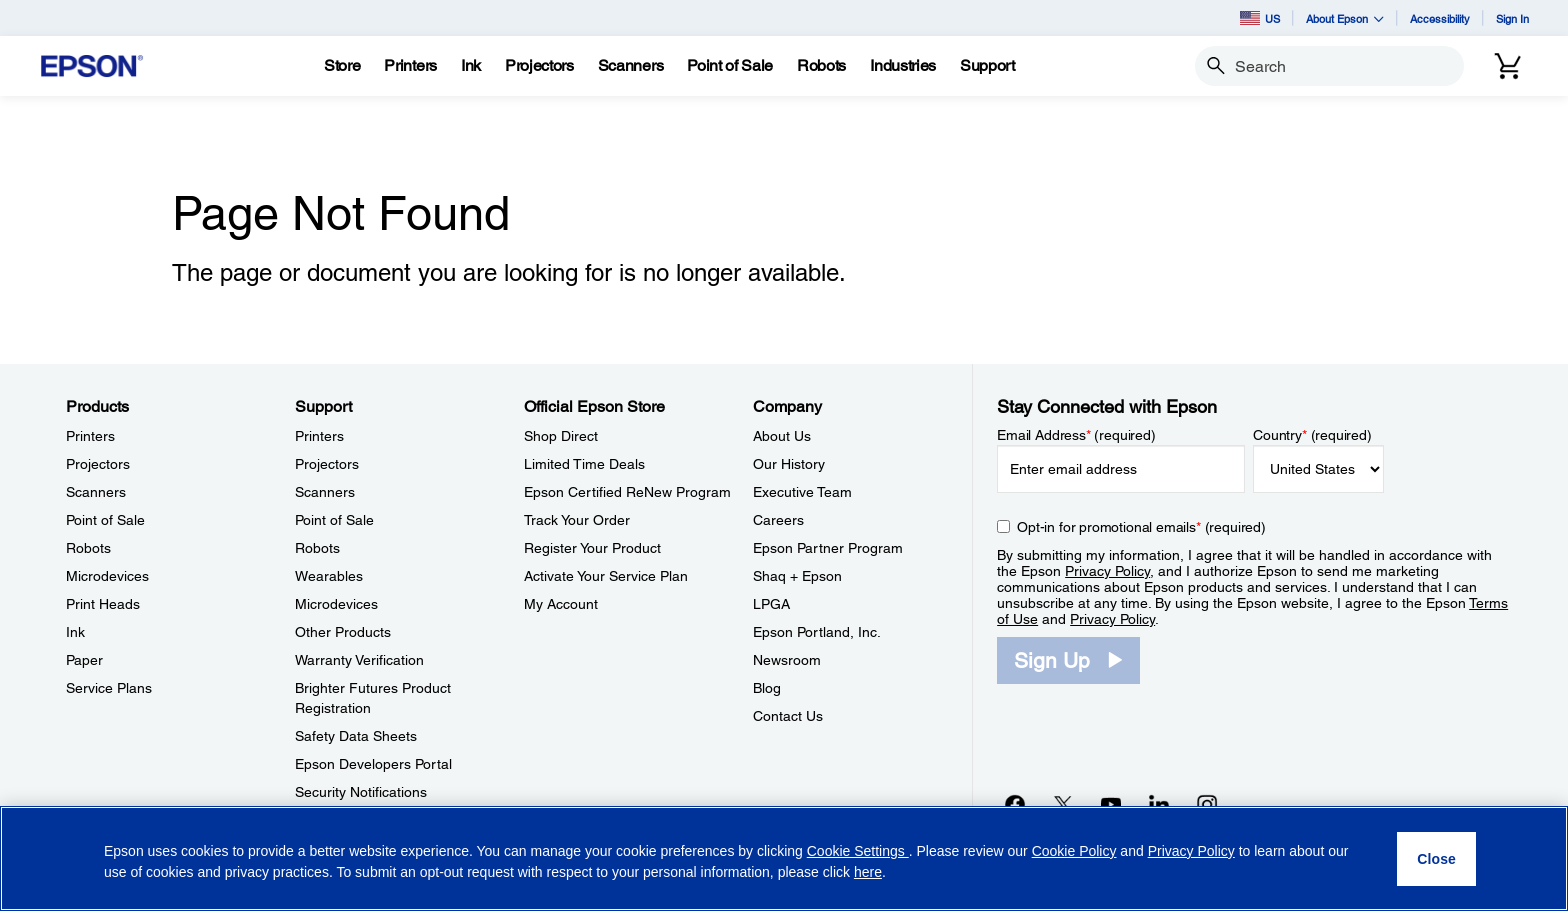 The width and height of the screenshot is (1568, 911). I want to click on Privacy Policy, so click(1107, 571).